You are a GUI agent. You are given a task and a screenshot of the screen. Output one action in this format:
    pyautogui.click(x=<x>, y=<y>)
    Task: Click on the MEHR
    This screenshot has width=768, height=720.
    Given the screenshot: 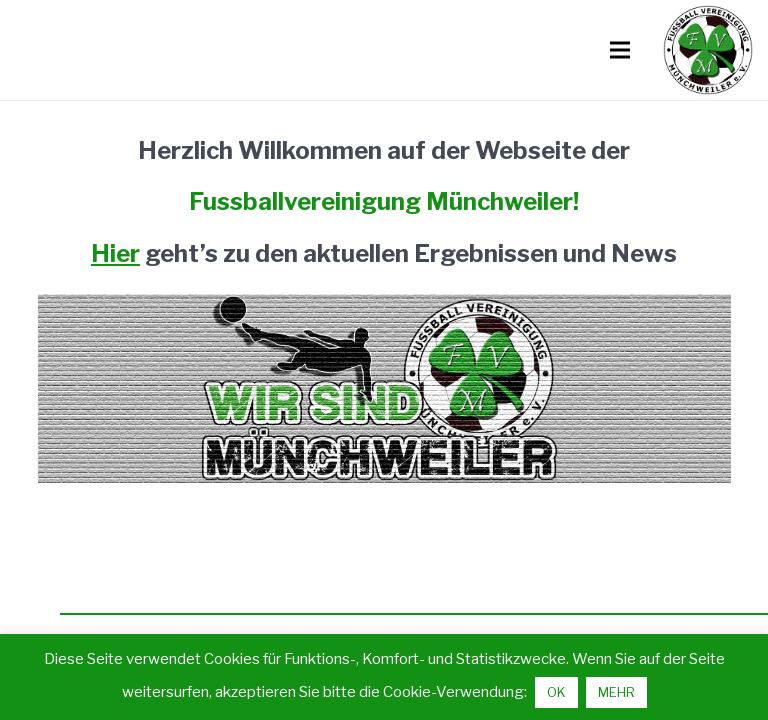 What is the action you would take?
    pyautogui.click(x=616, y=692)
    